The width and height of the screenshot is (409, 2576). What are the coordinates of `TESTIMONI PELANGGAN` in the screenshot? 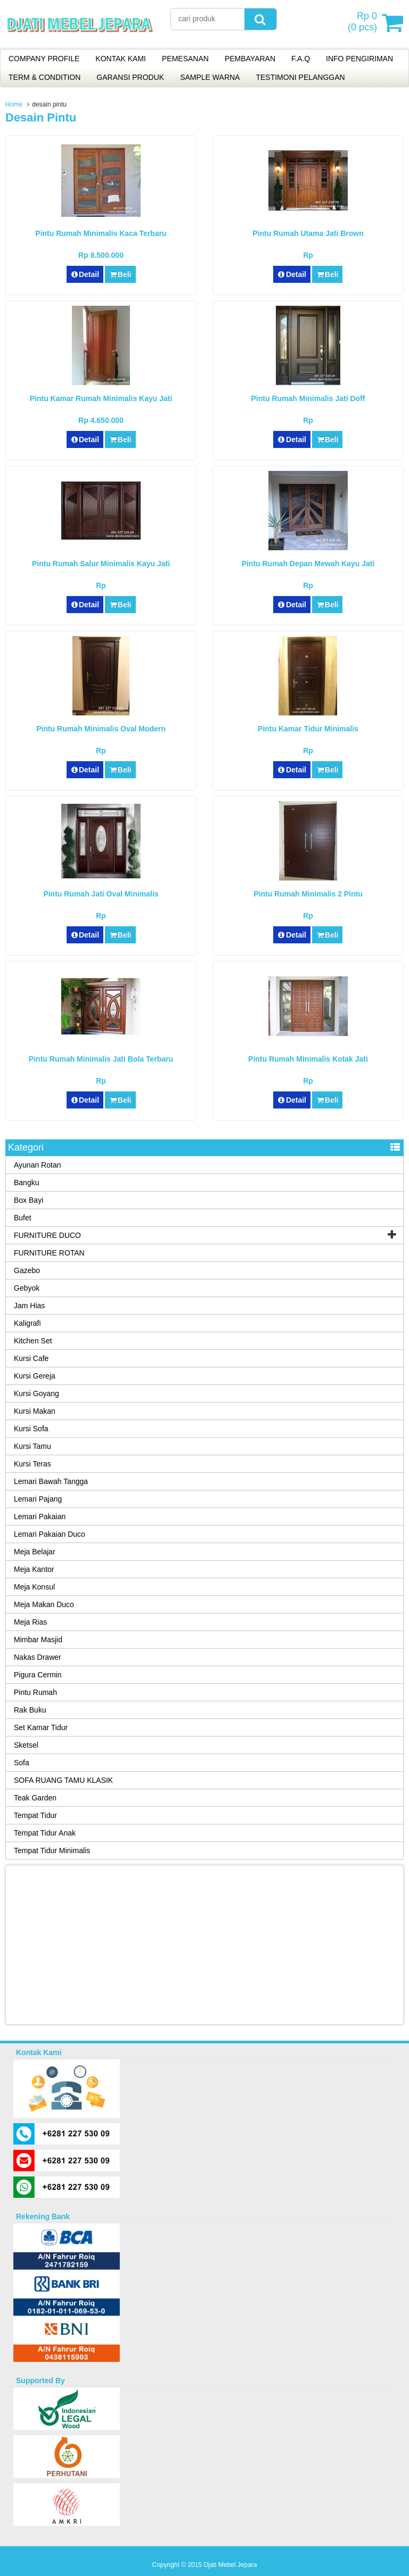 It's located at (300, 77).